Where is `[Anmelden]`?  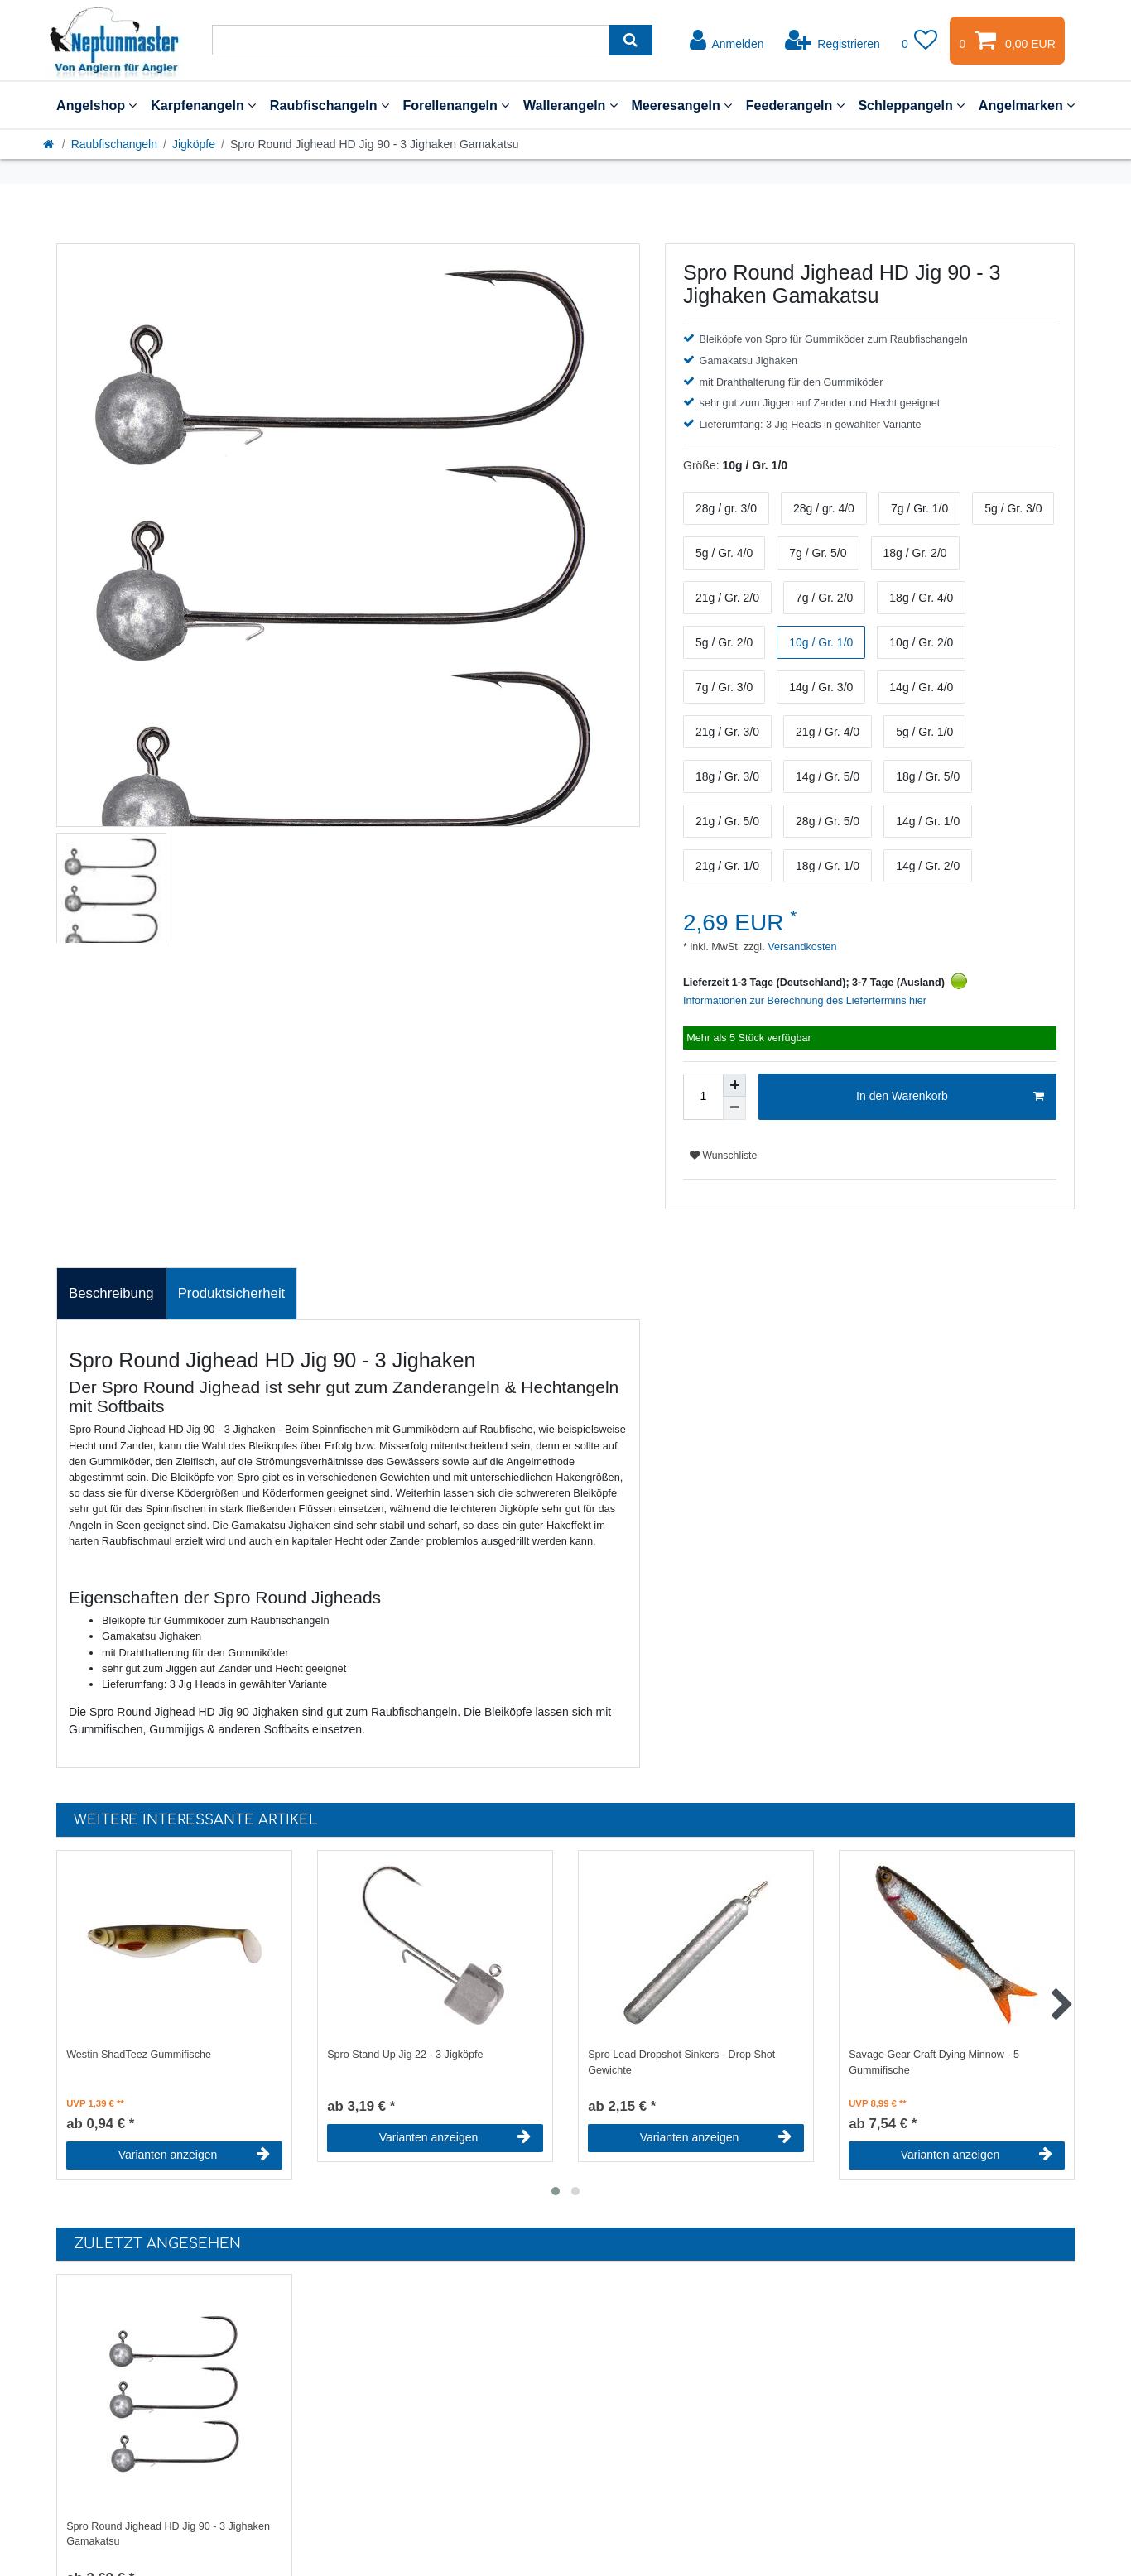 [Anmelden] is located at coordinates (727, 41).